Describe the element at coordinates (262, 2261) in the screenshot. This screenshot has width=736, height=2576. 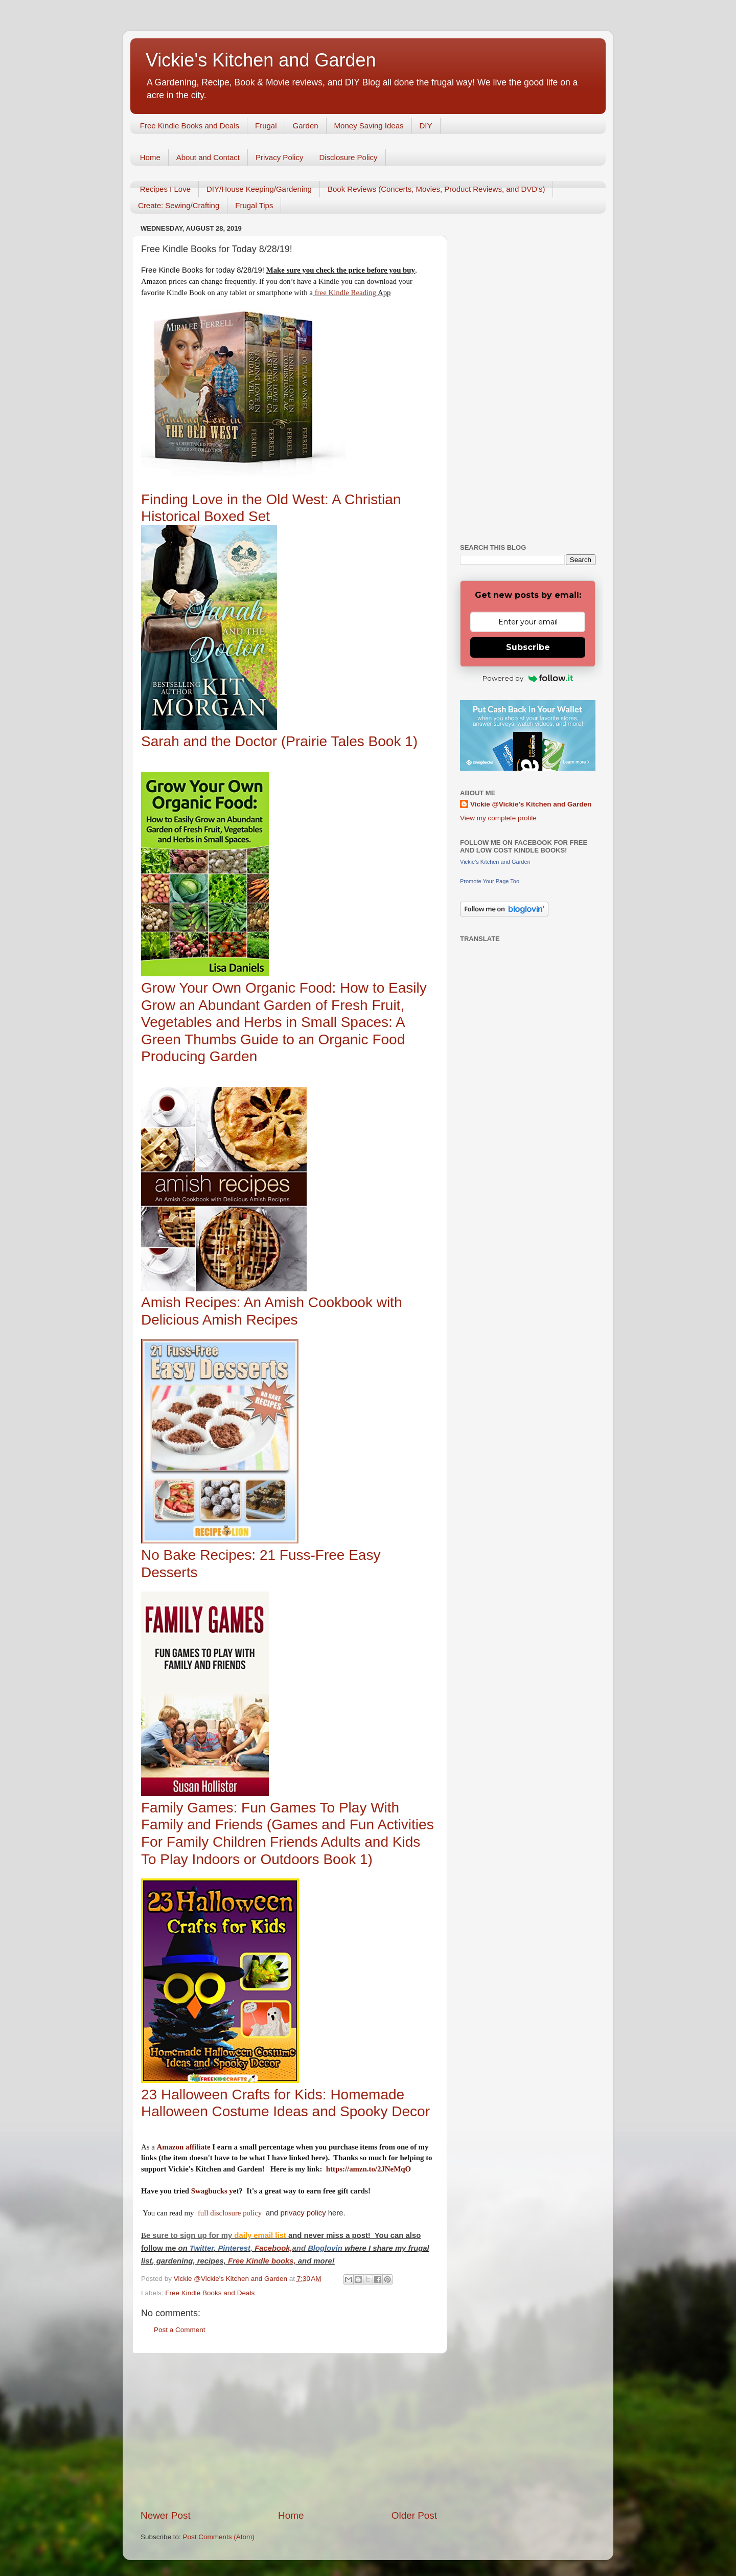
I see `Free Kindle books,` at that location.